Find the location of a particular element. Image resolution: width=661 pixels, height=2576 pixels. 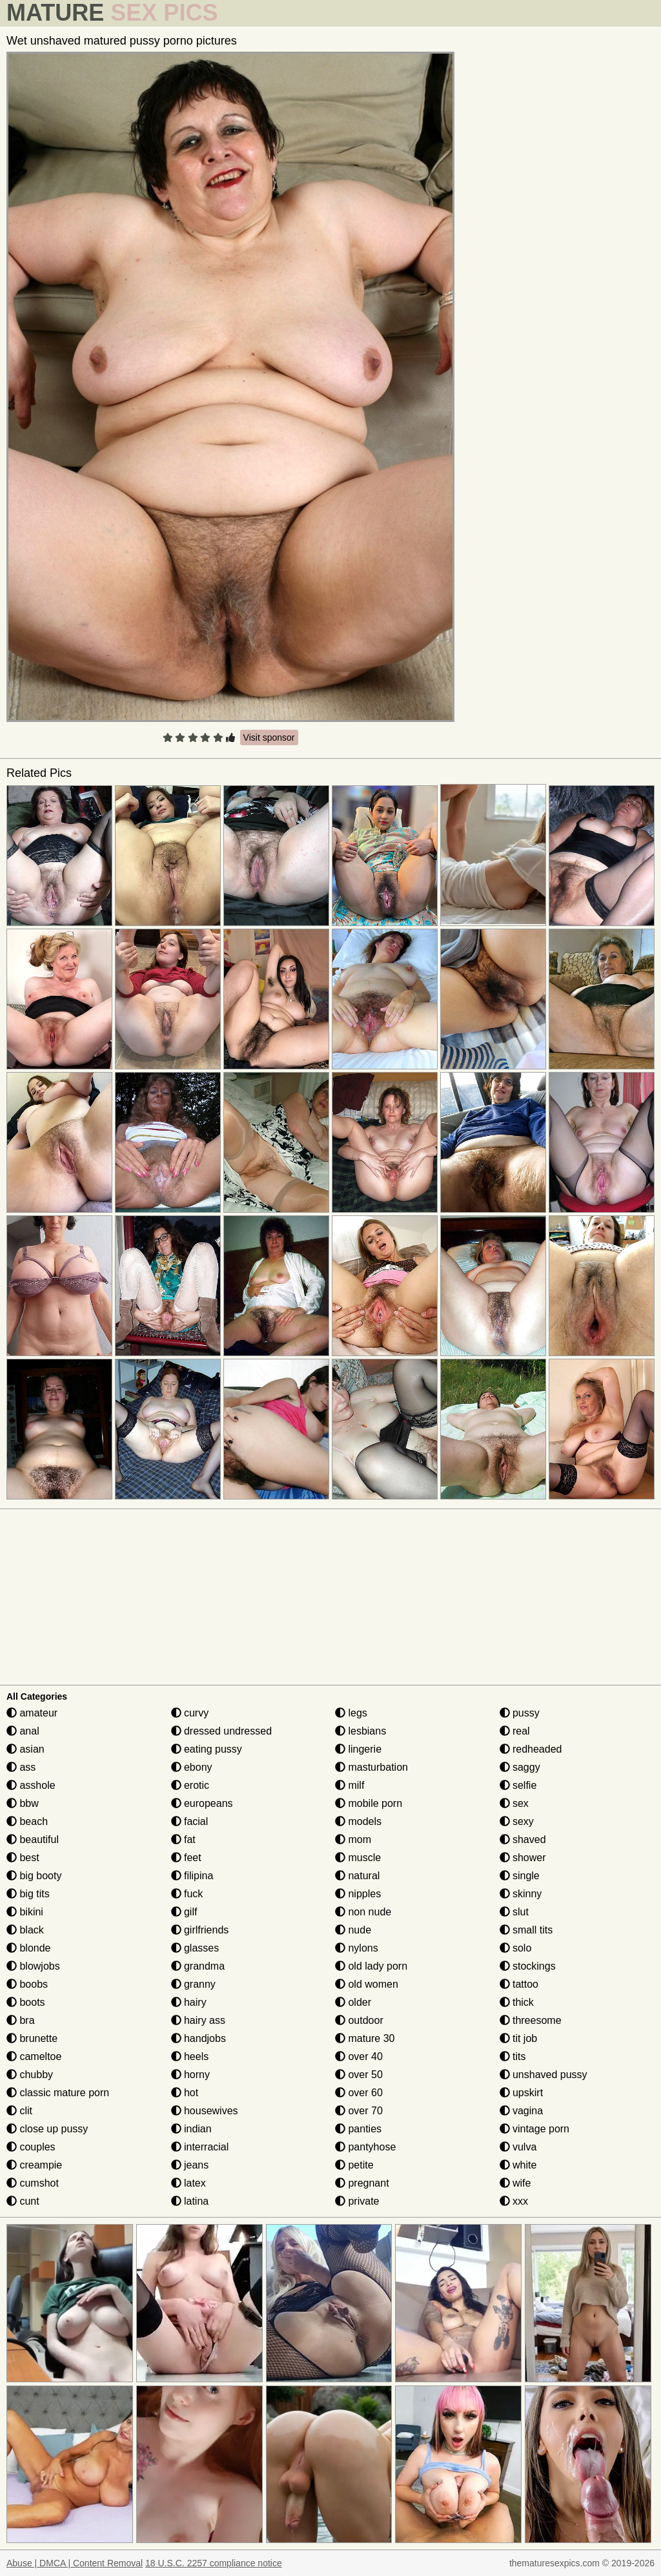

solo is located at coordinates (516, 1947).